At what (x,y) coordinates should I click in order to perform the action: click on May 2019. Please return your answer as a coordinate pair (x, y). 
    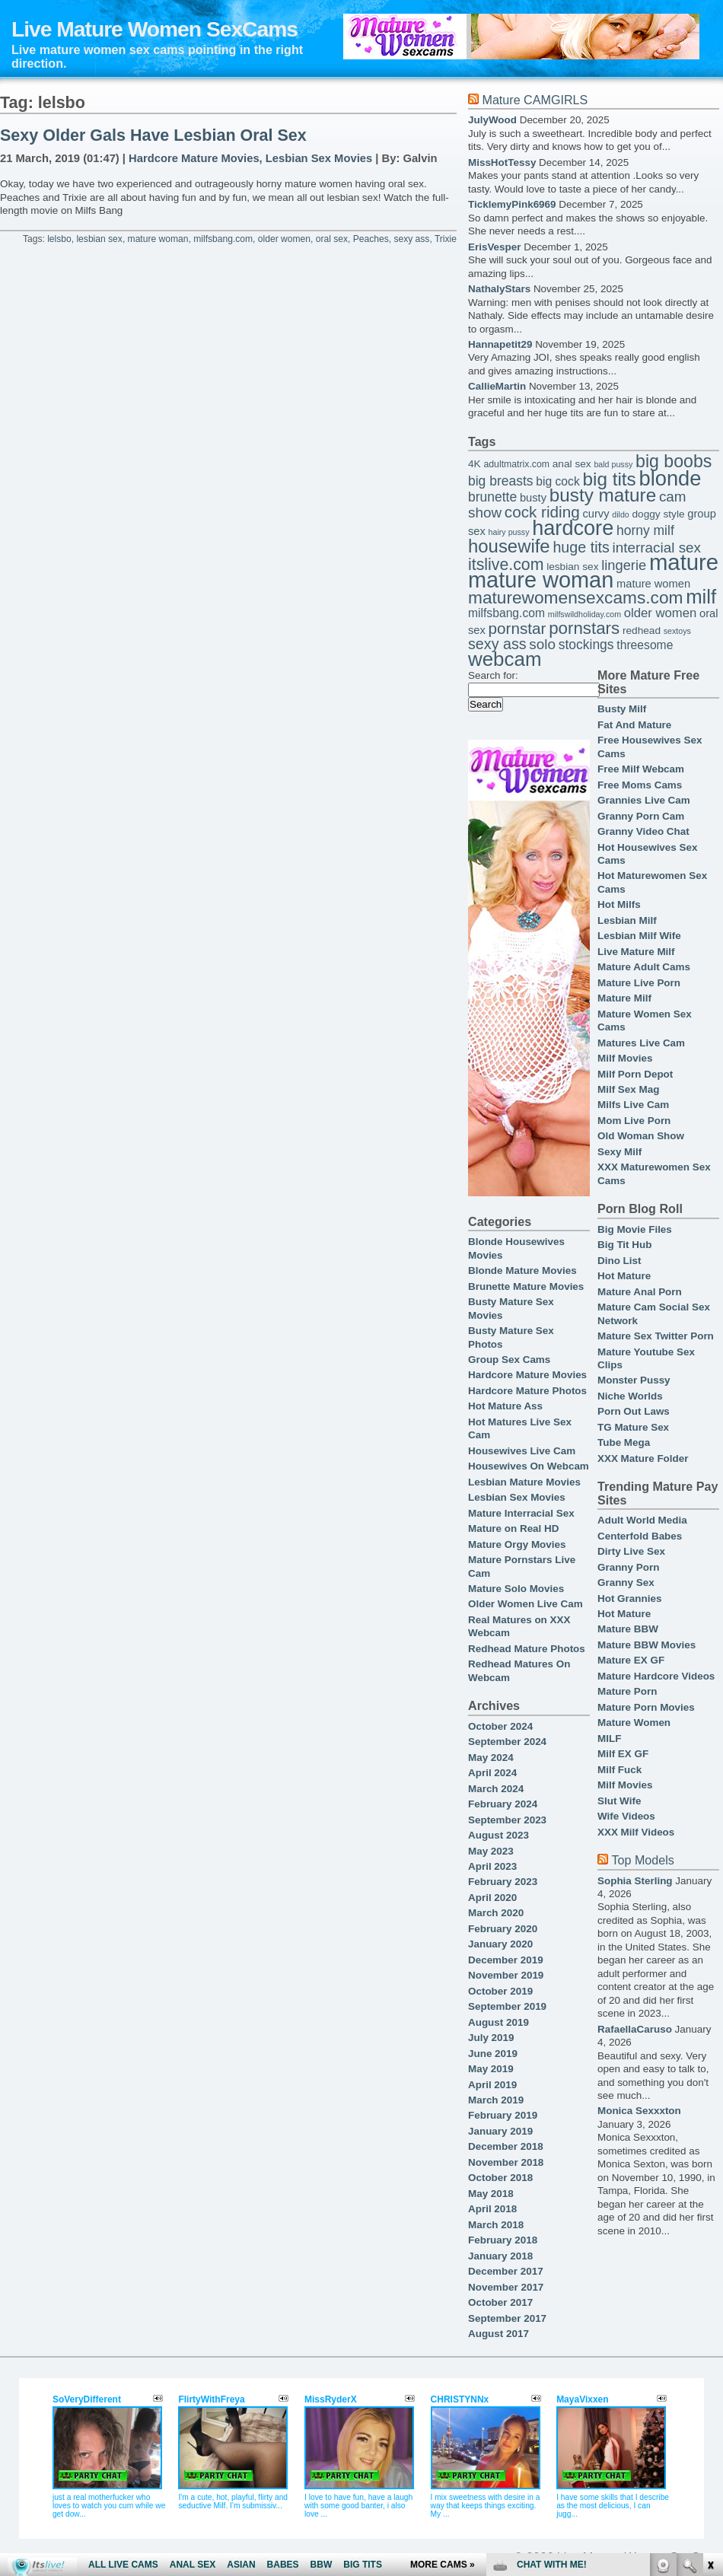
    Looking at the image, I should click on (491, 2068).